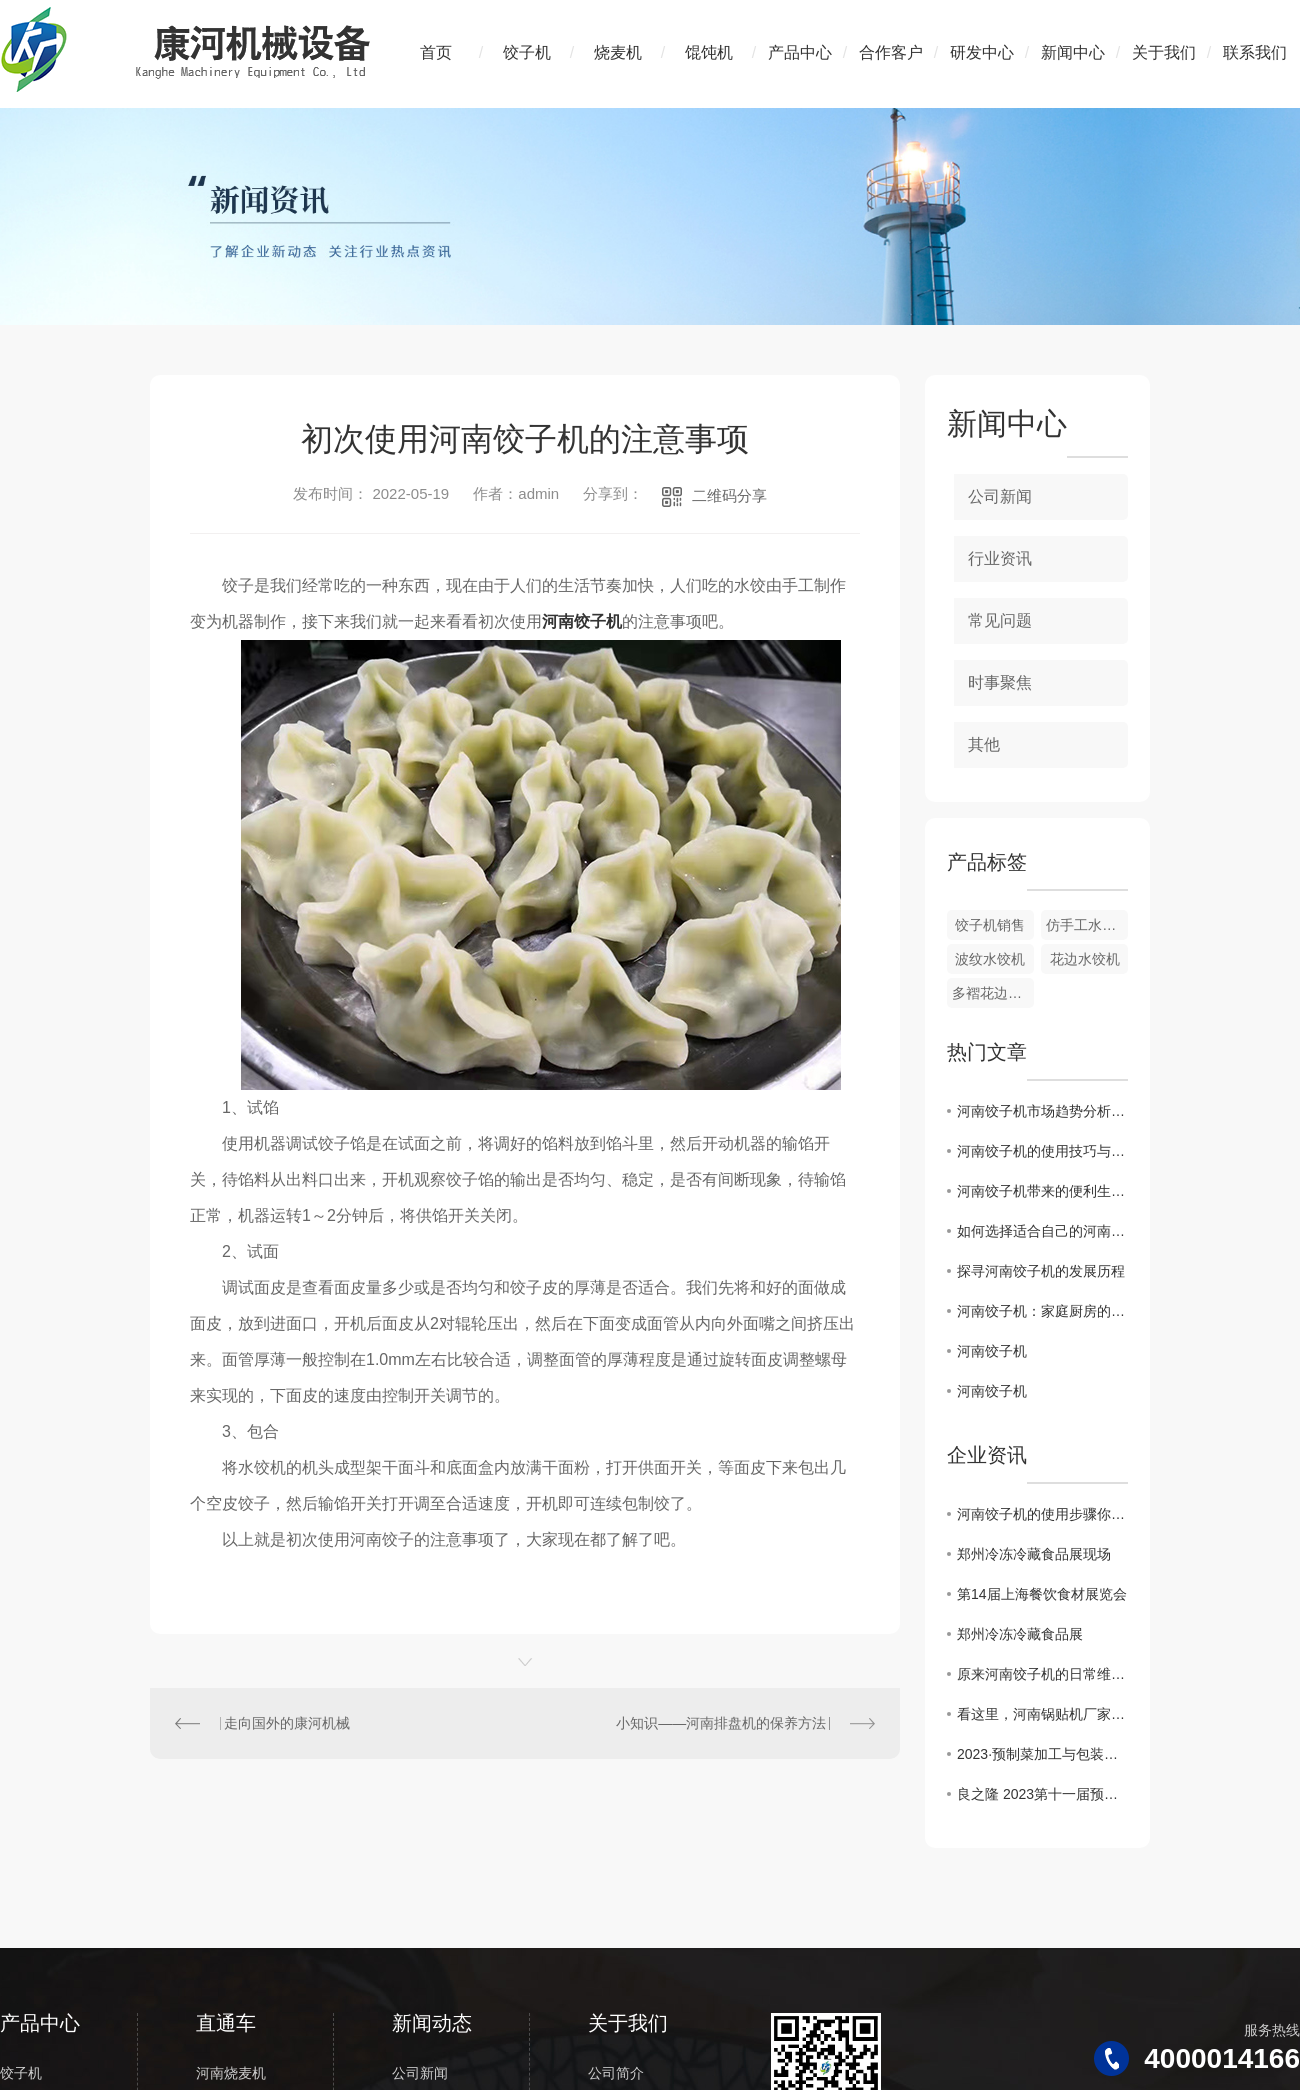 The image size is (1300, 2090). I want to click on 2023·预制菜加工与包装设备武汉展会—“康河机械”开启发展新篇章, so click(1042, 1754).